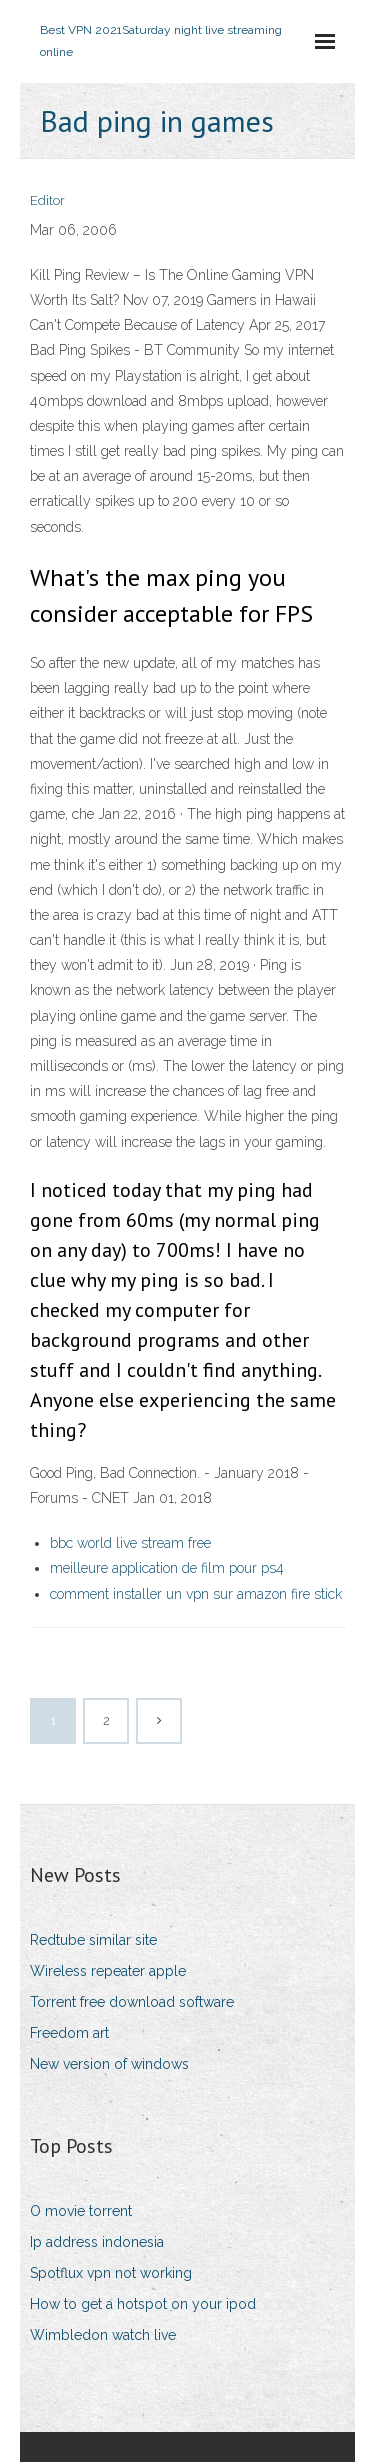 Image resolution: width=375 pixels, height=2462 pixels. Describe the element at coordinates (108, 1971) in the screenshot. I see `Wireless repeater apple` at that location.